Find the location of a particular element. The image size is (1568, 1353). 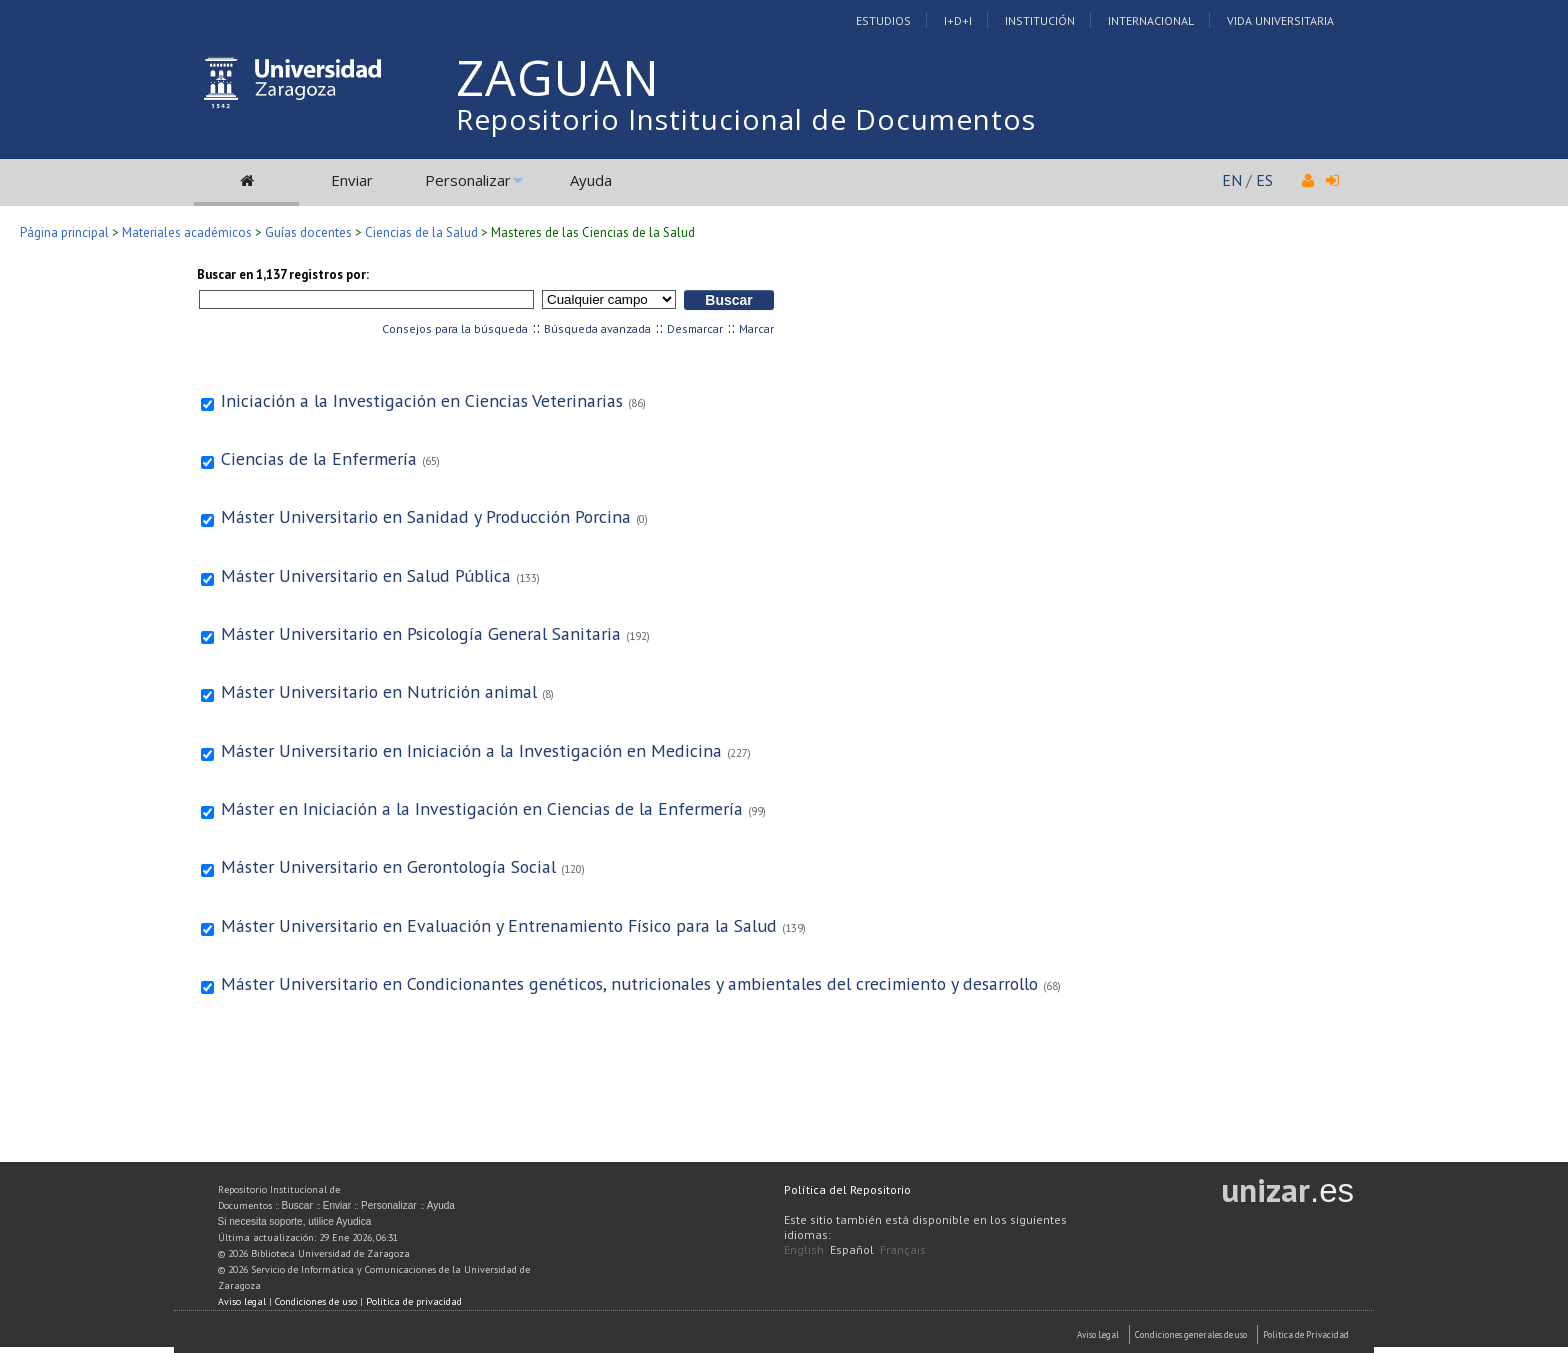

Politica de Privacidad is located at coordinates (1306, 1334).